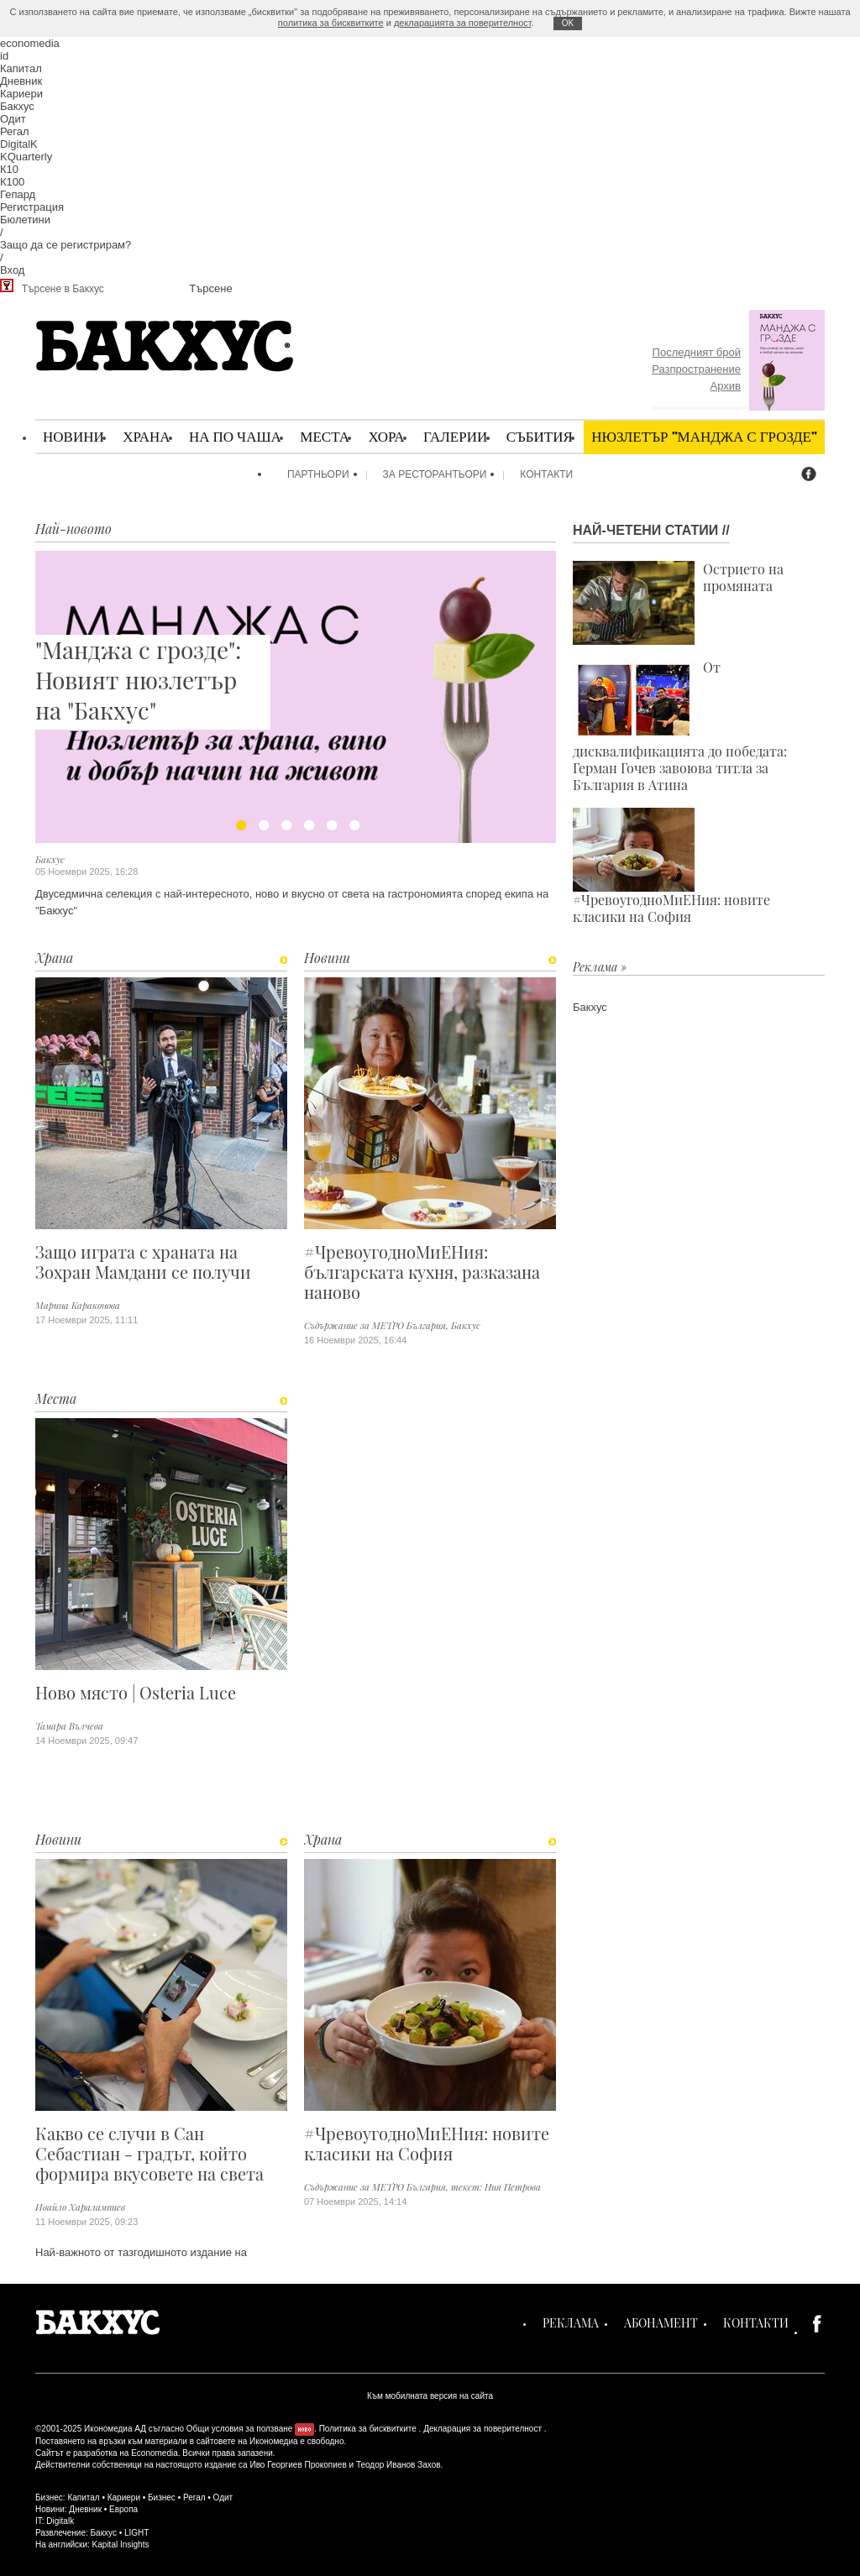  What do you see at coordinates (324, 436) in the screenshot?
I see `Места` at bounding box center [324, 436].